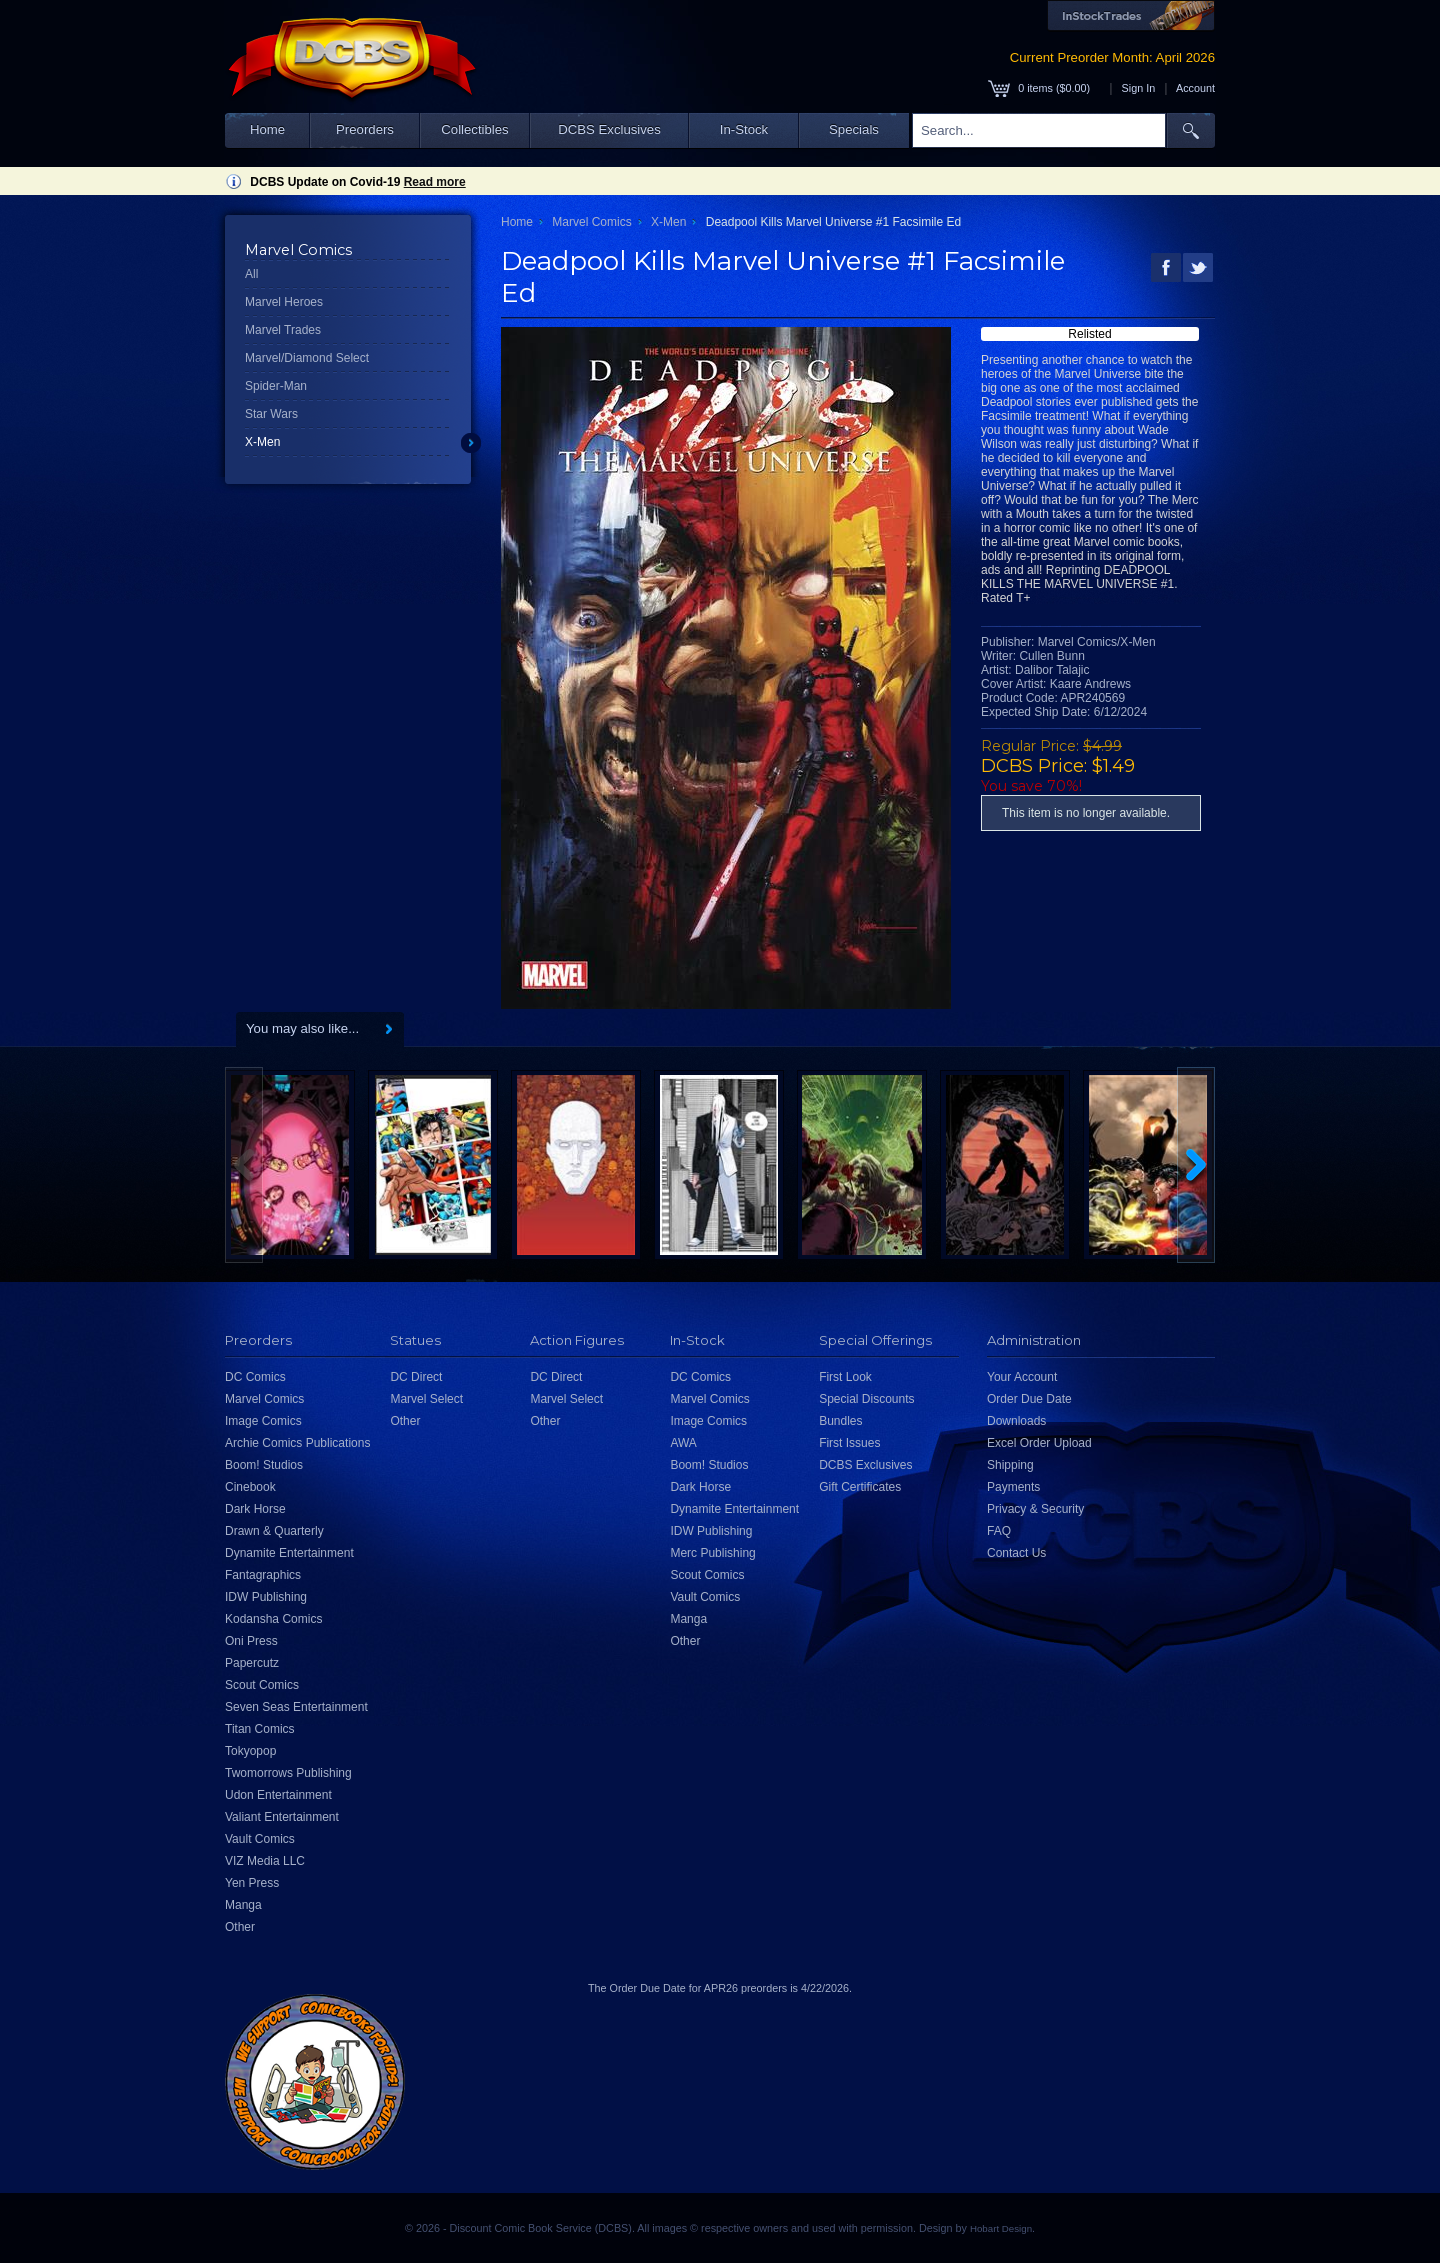  What do you see at coordinates (474, 129) in the screenshot?
I see `Collectibles` at bounding box center [474, 129].